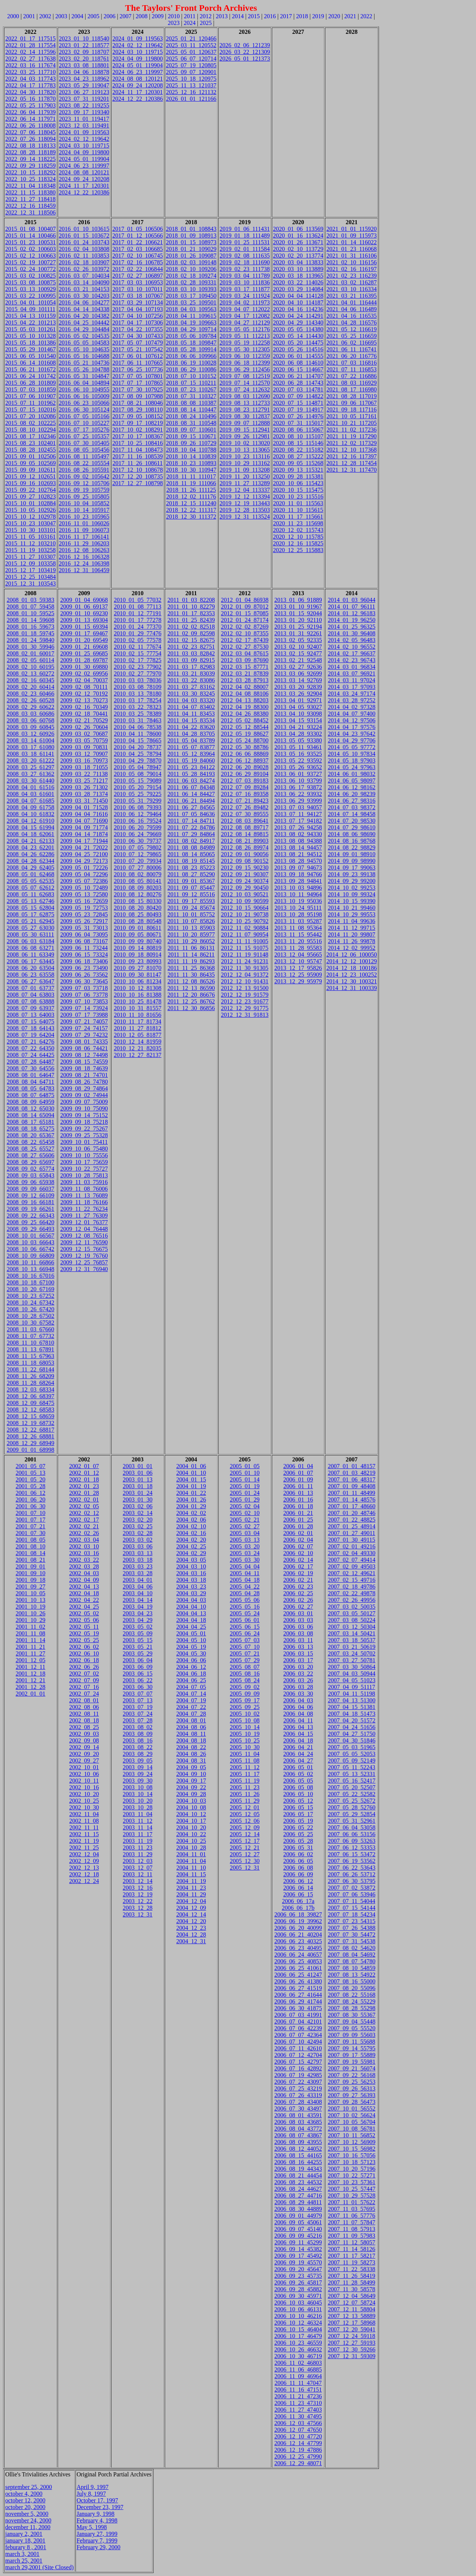 The image size is (476, 2576). I want to click on 2007_08_30_55367, so click(351, 2015).